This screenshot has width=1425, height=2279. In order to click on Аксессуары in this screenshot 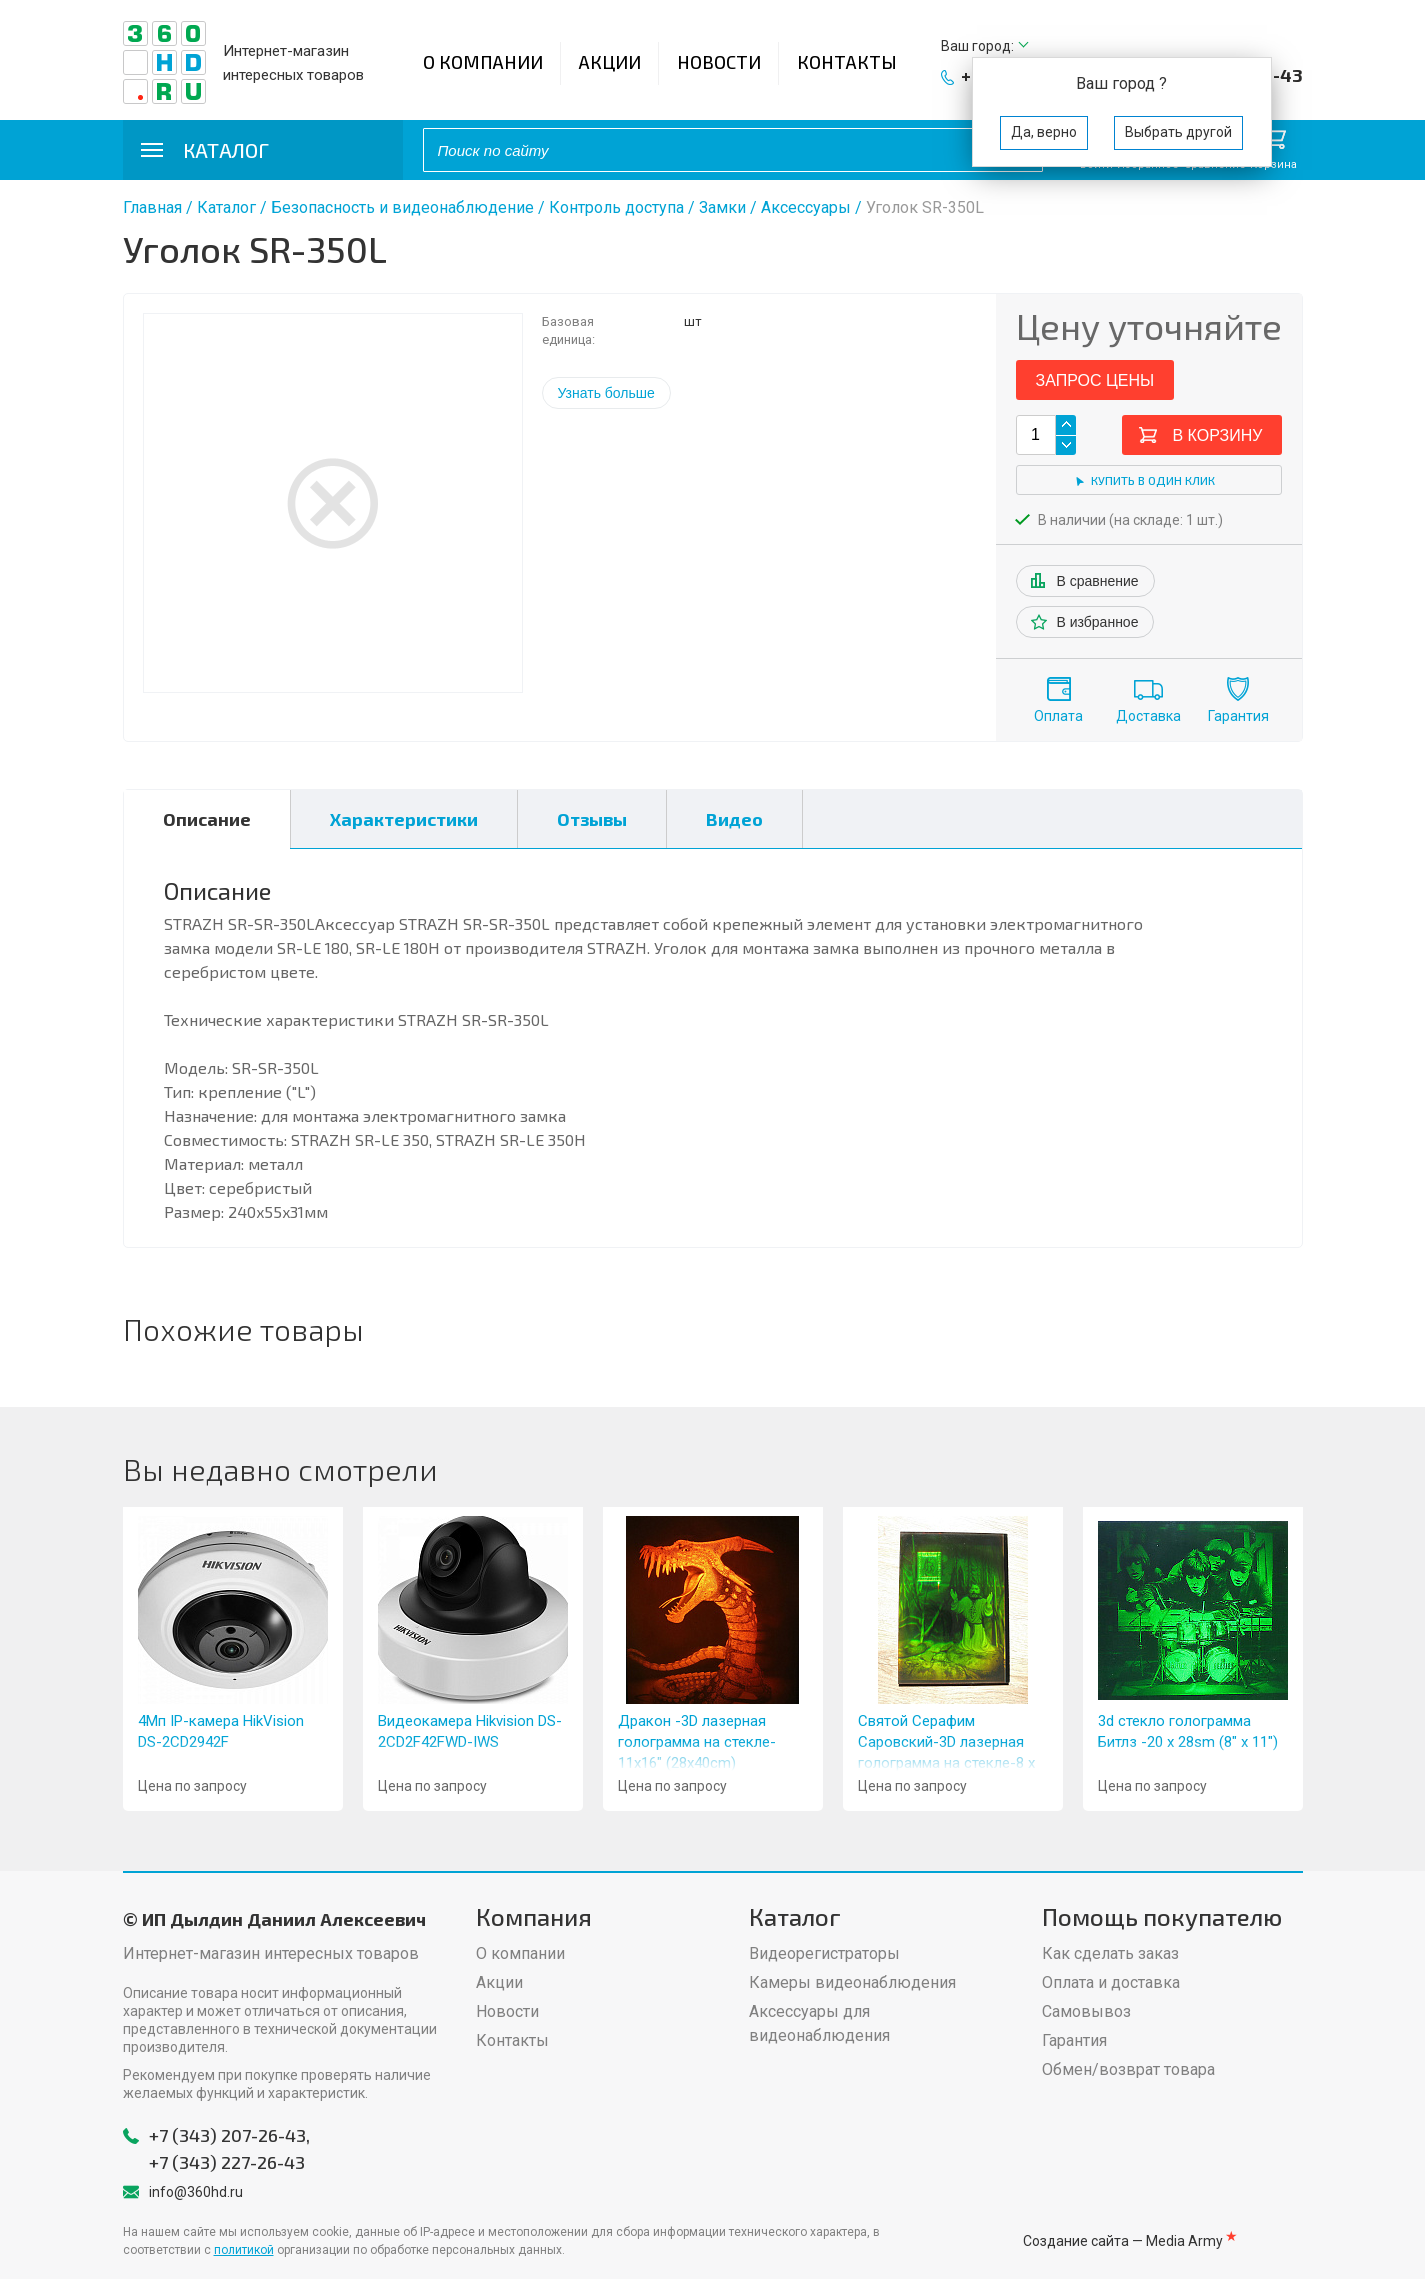, I will do `click(806, 207)`.